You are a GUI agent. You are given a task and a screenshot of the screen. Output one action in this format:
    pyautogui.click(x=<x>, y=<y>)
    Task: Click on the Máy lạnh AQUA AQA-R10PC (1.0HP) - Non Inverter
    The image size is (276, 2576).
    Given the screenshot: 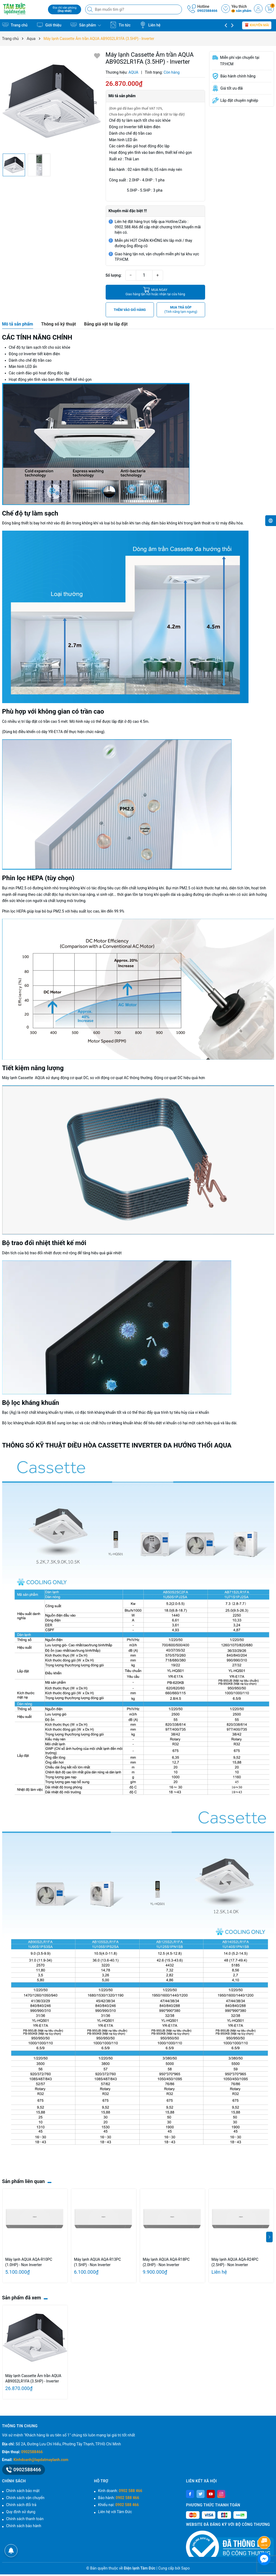 What is the action you would take?
    pyautogui.click(x=28, y=2262)
    